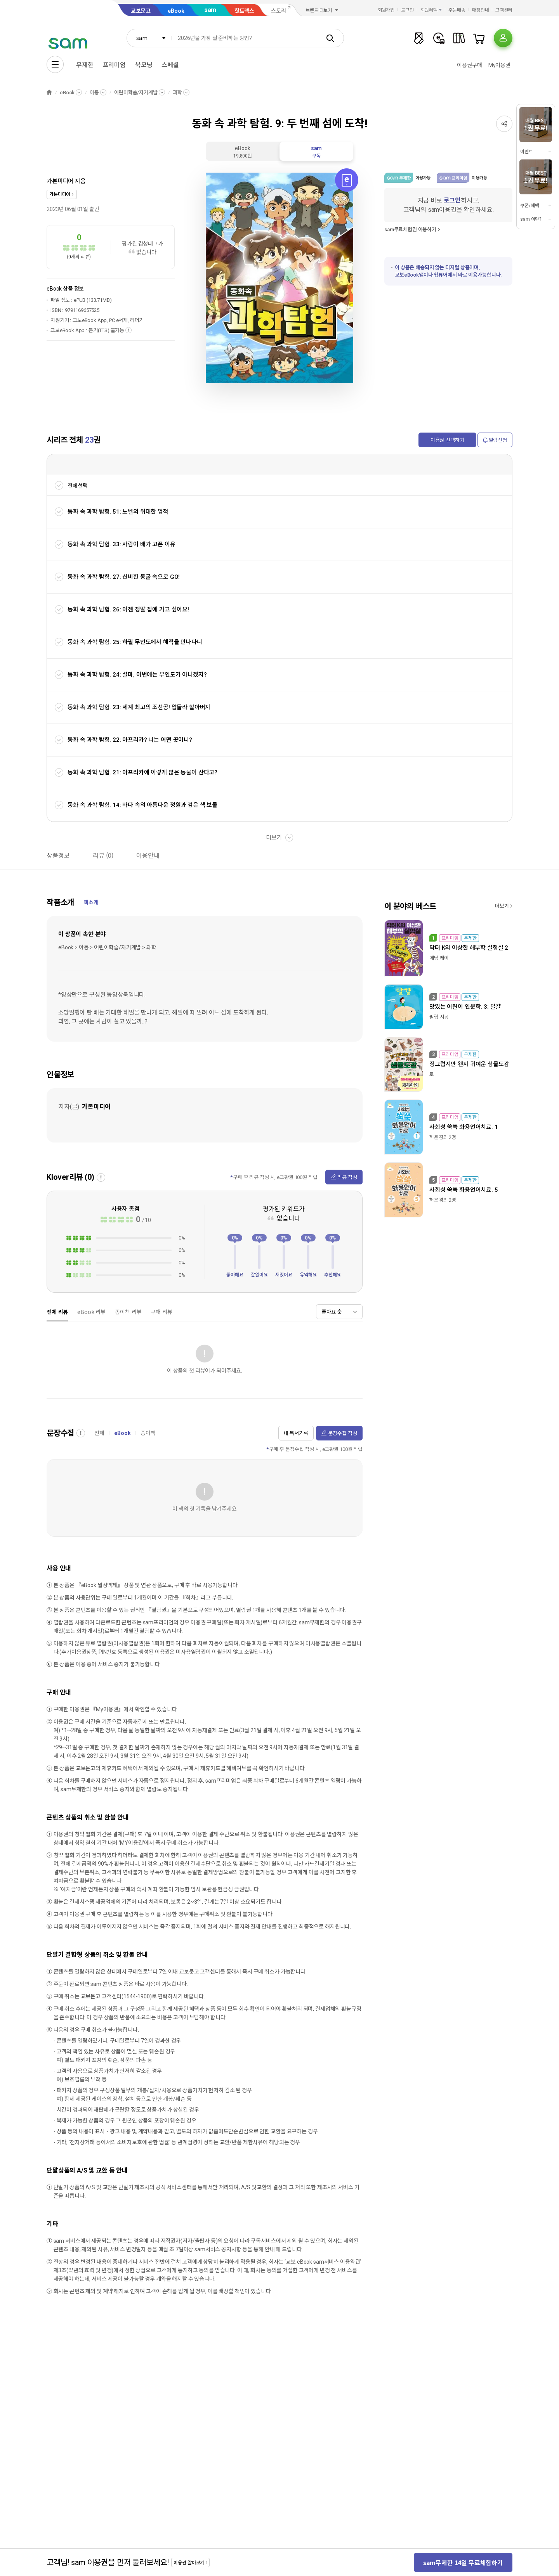 This screenshot has width=559, height=2576. What do you see at coordinates (136, 92) in the screenshot?
I see `어린이학습/자기계발` at bounding box center [136, 92].